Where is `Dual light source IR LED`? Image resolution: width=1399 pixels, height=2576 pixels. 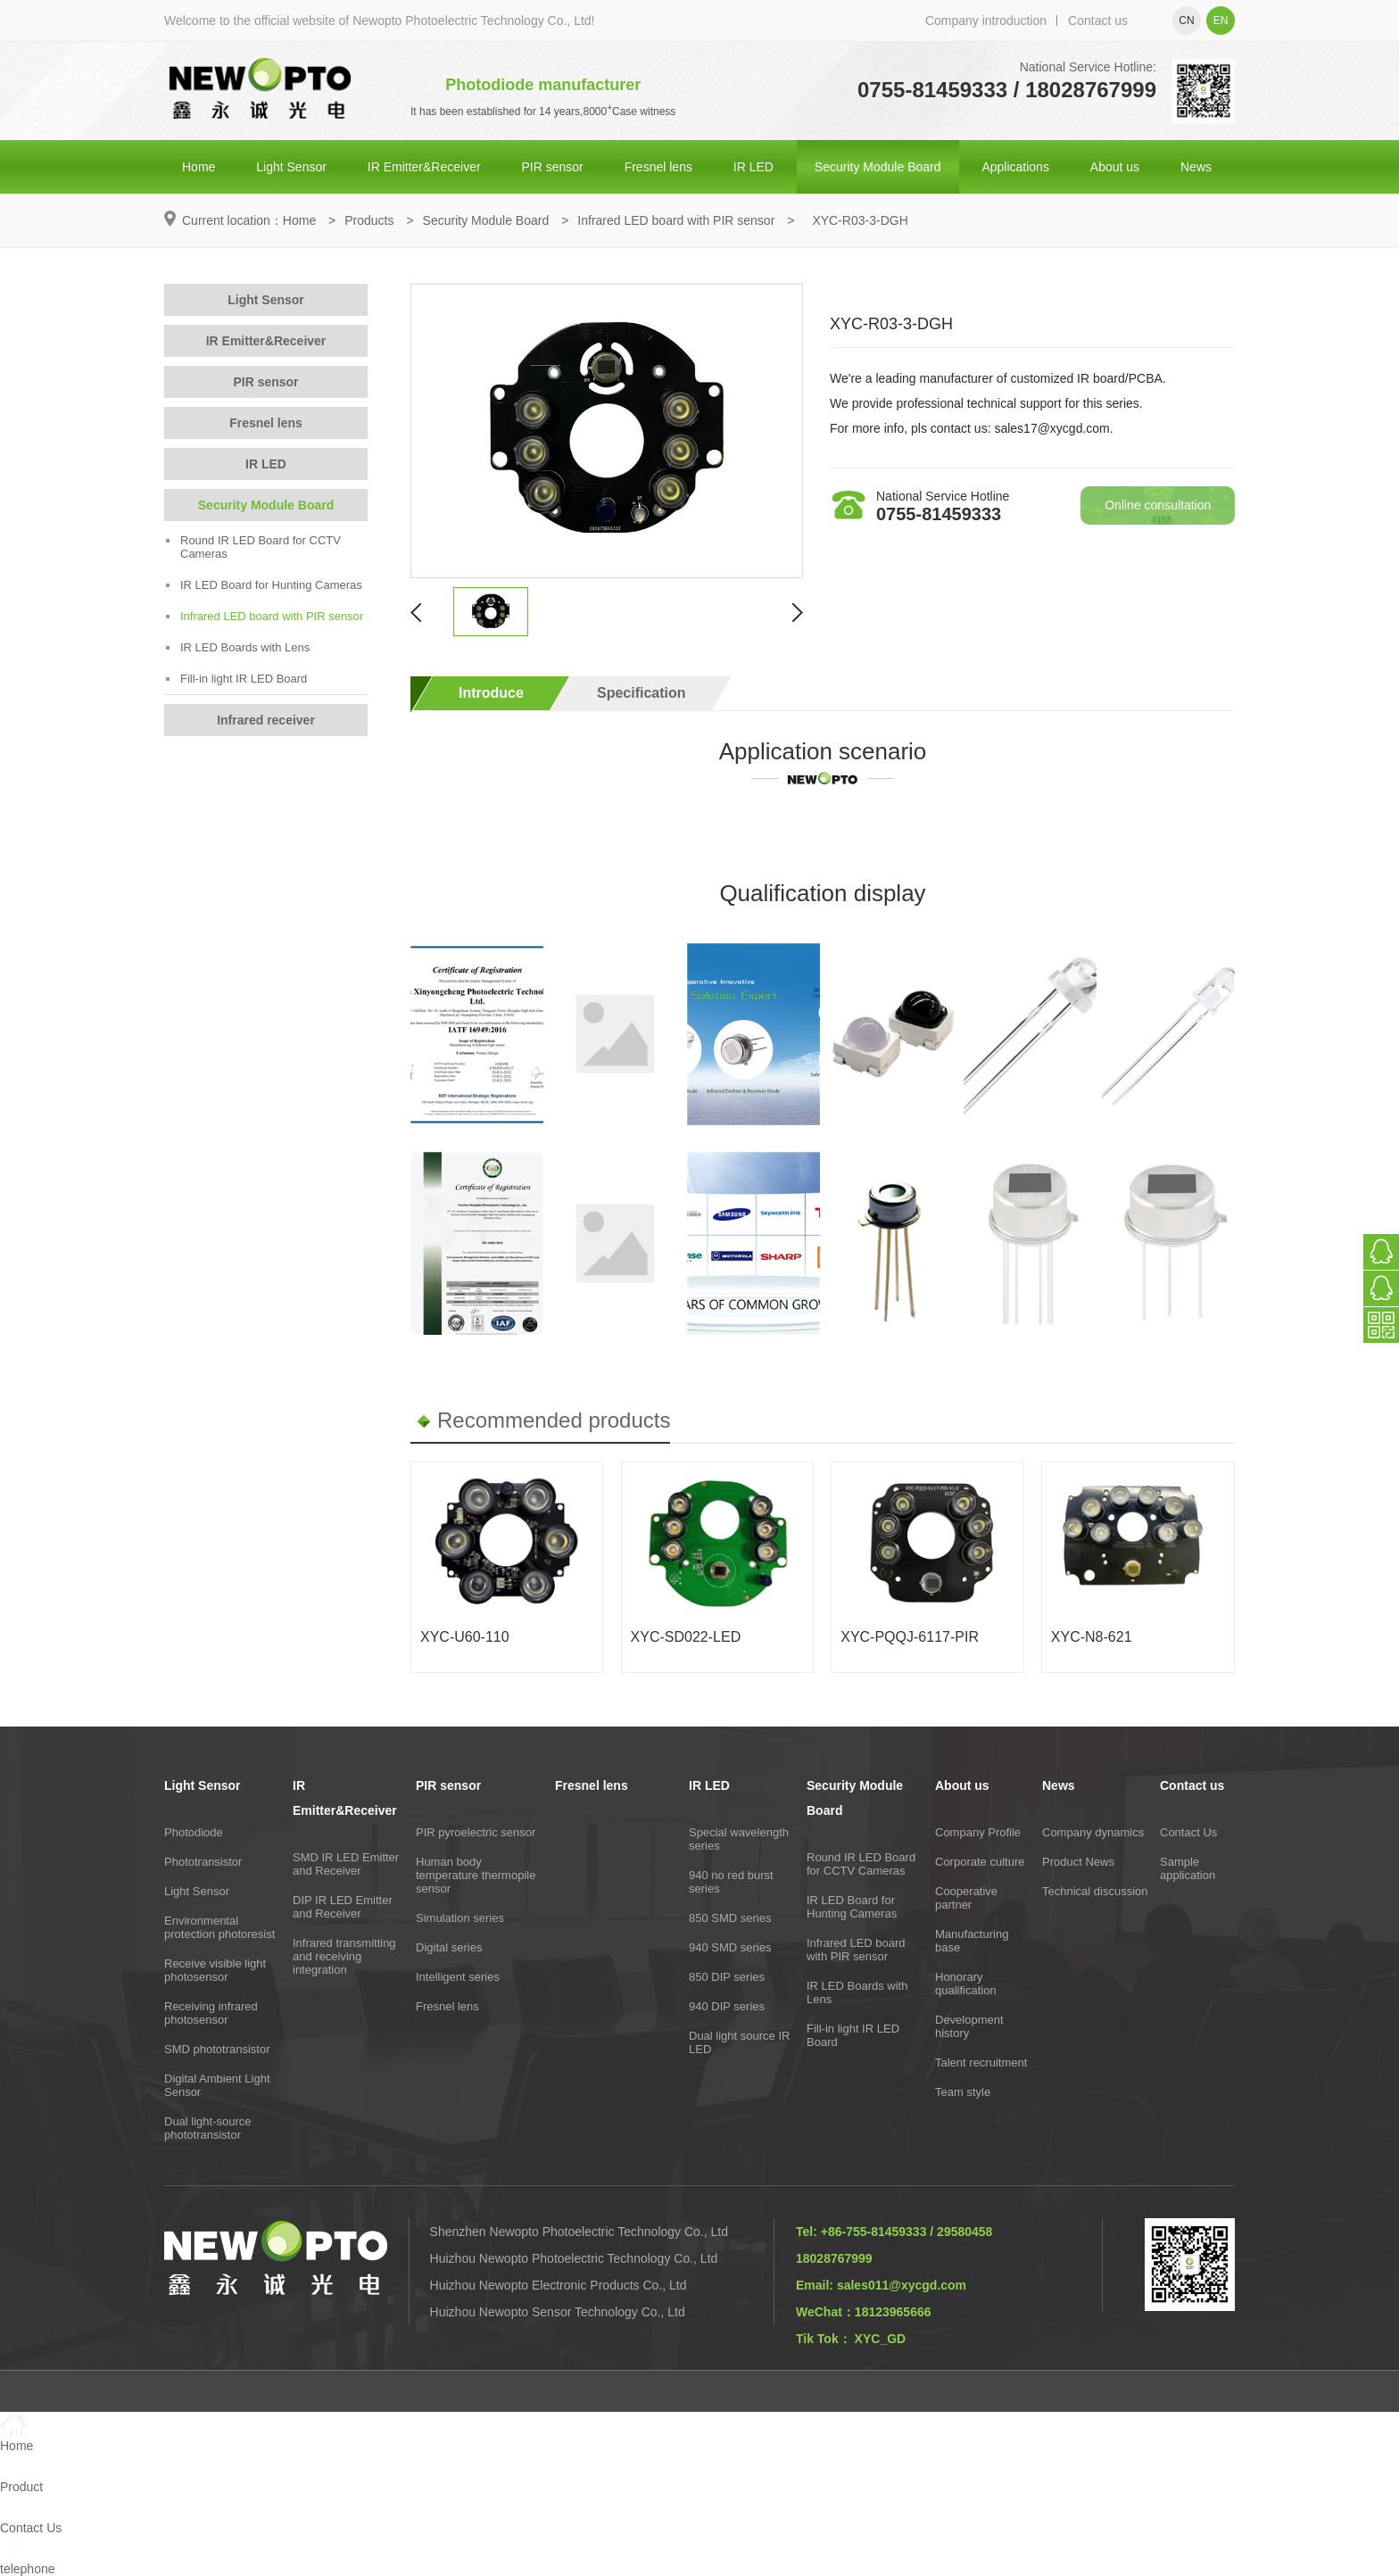 Dual light source IR LED is located at coordinates (739, 2042).